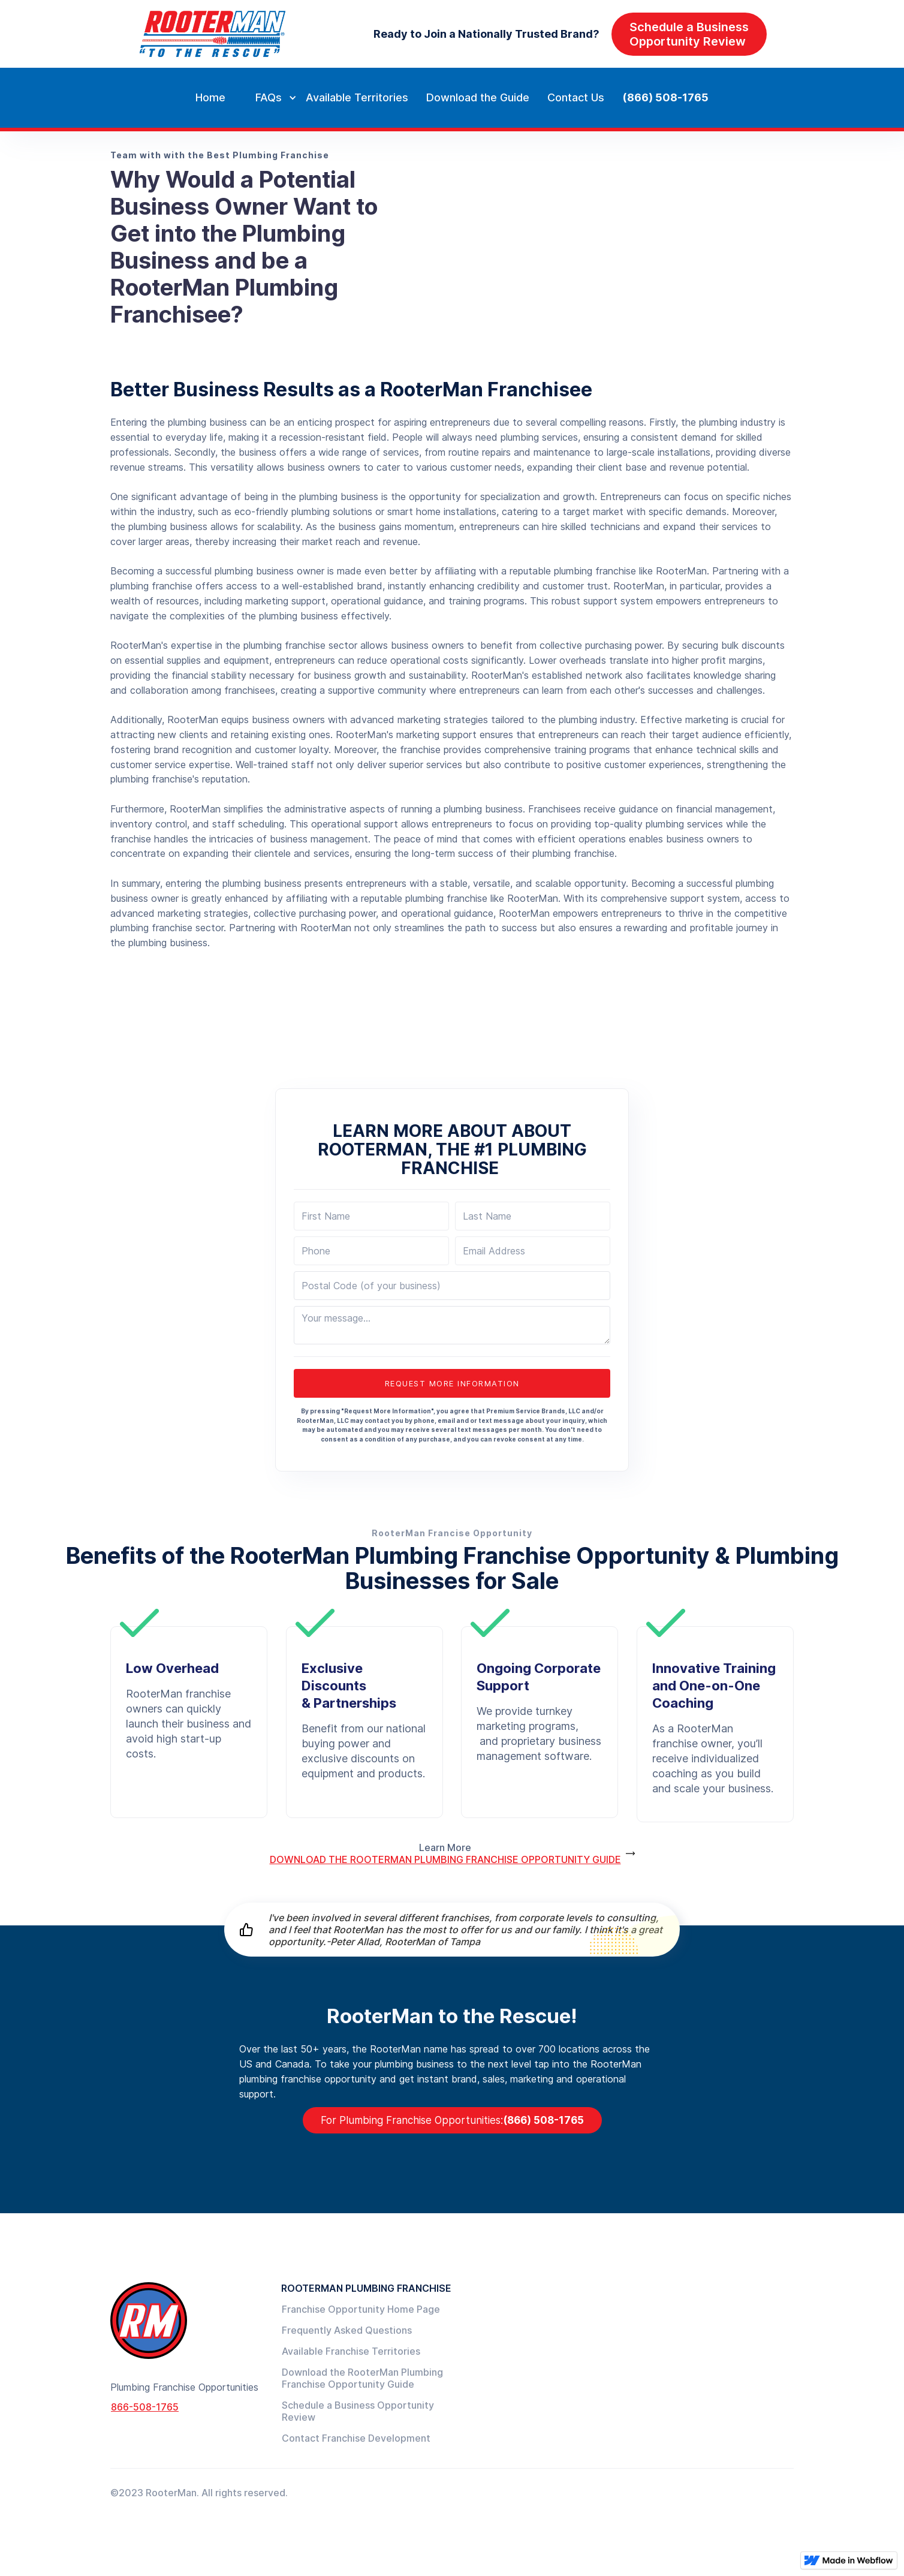 The height and width of the screenshot is (2576, 904). I want to click on Available Territories, so click(357, 97).